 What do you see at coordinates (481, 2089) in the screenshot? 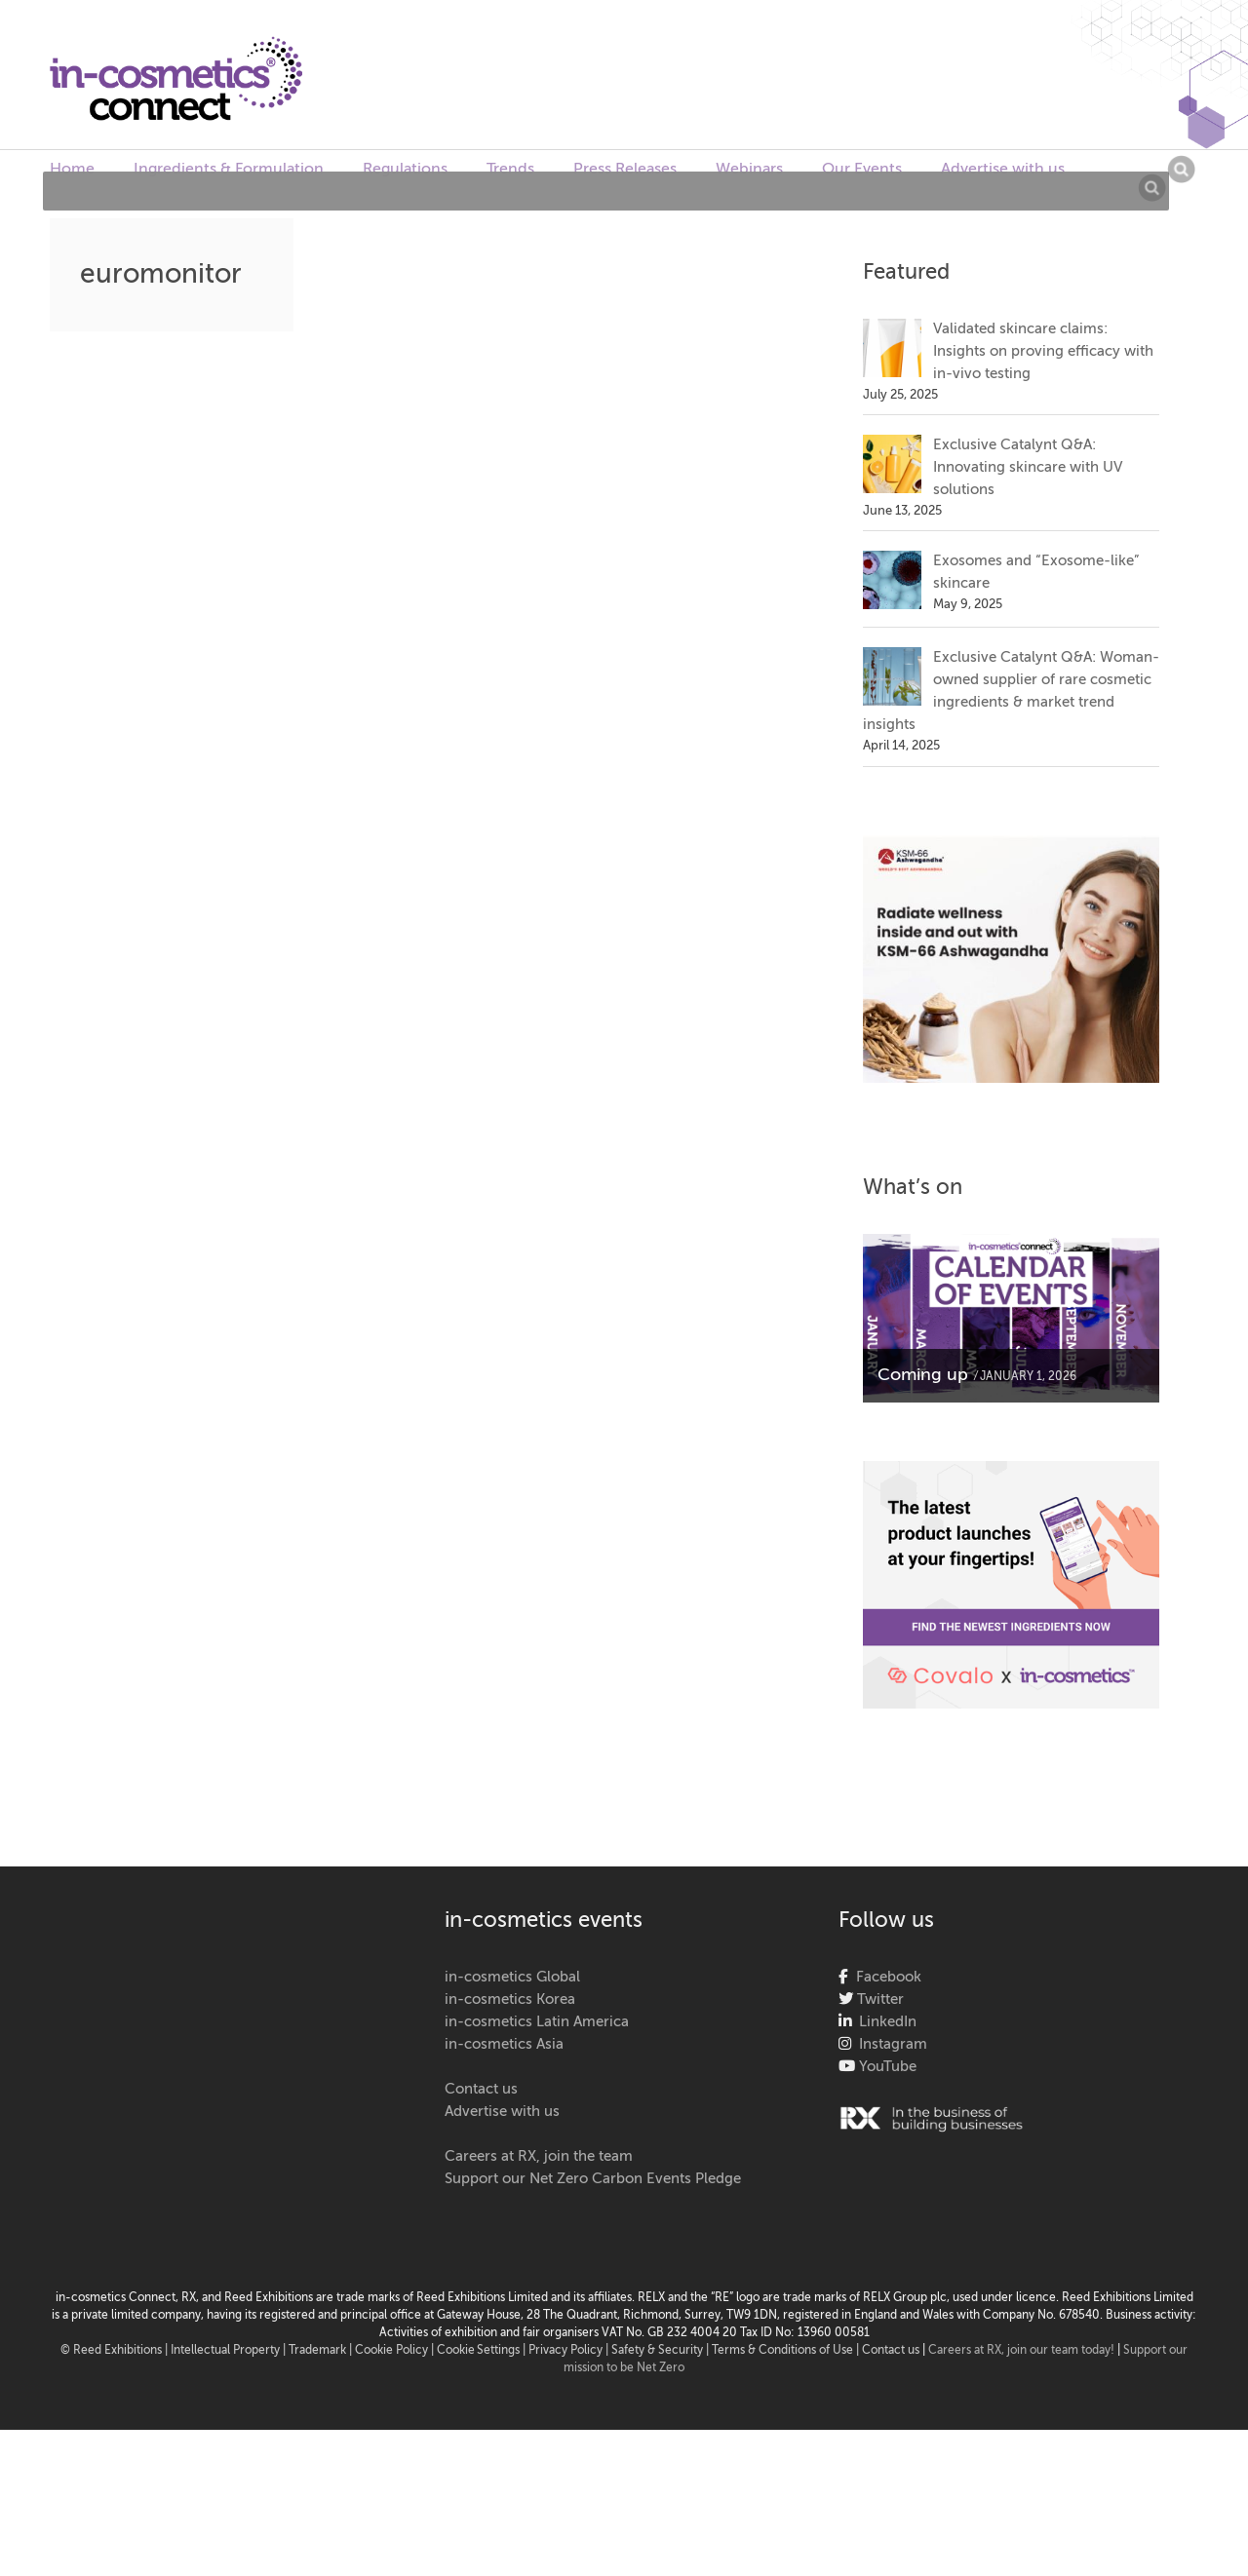
I see `Contact us` at bounding box center [481, 2089].